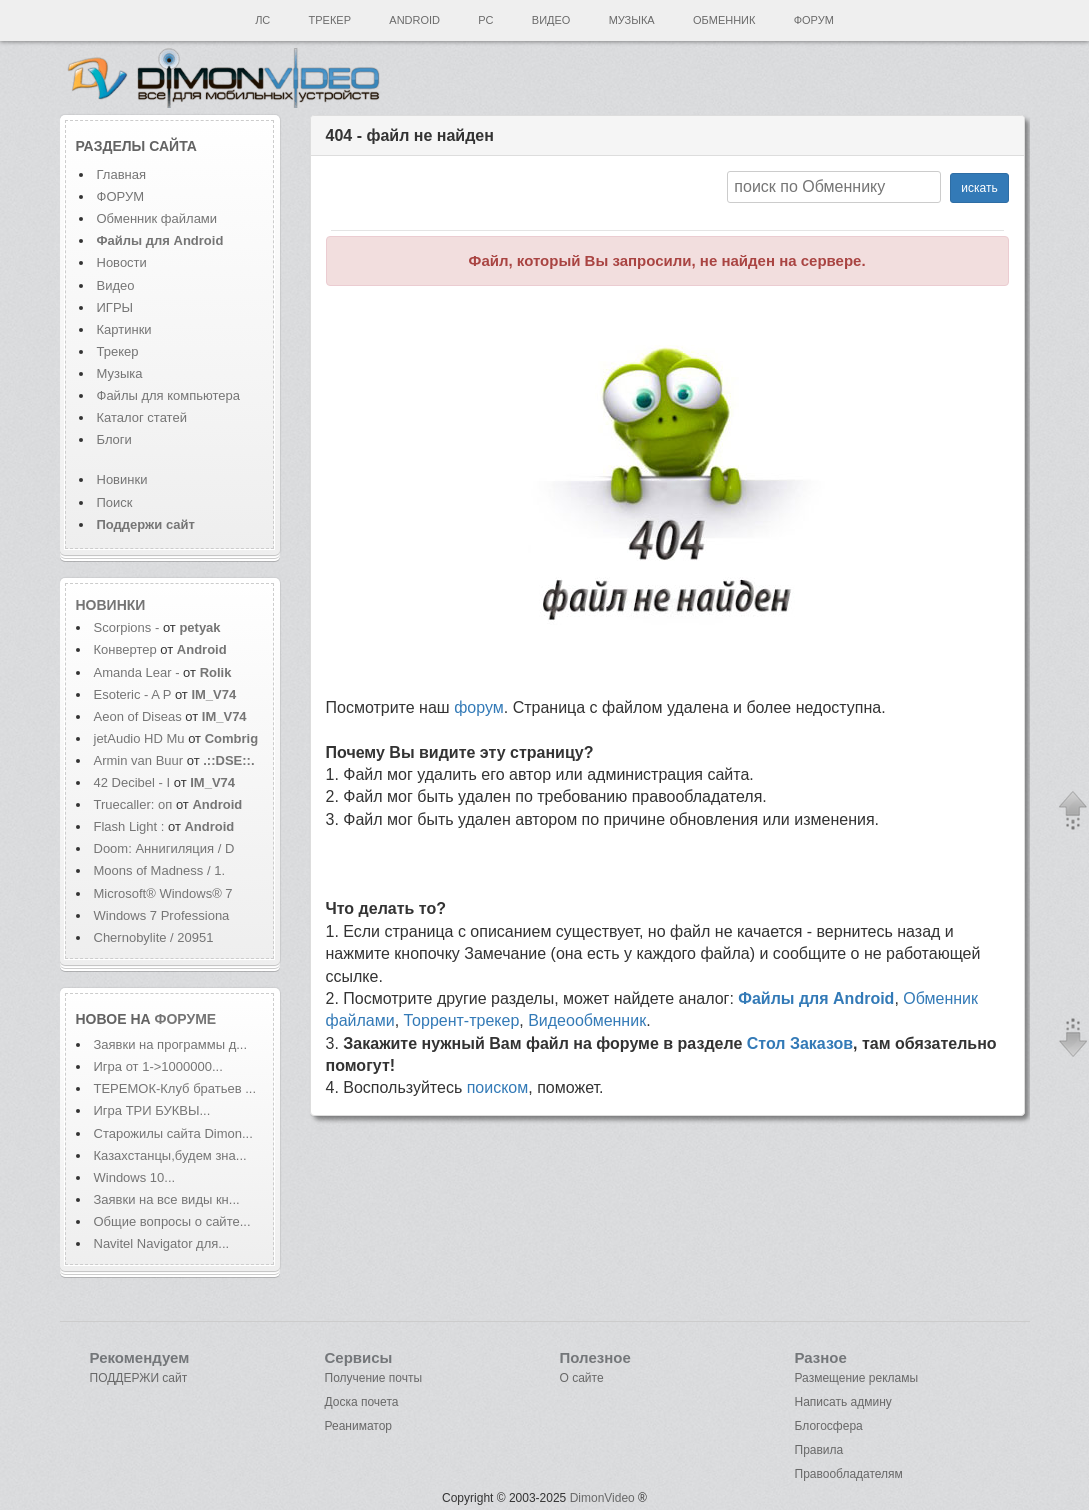 Image resolution: width=1089 pixels, height=1510 pixels. Describe the element at coordinates (814, 20) in the screenshot. I see `Форум` at that location.